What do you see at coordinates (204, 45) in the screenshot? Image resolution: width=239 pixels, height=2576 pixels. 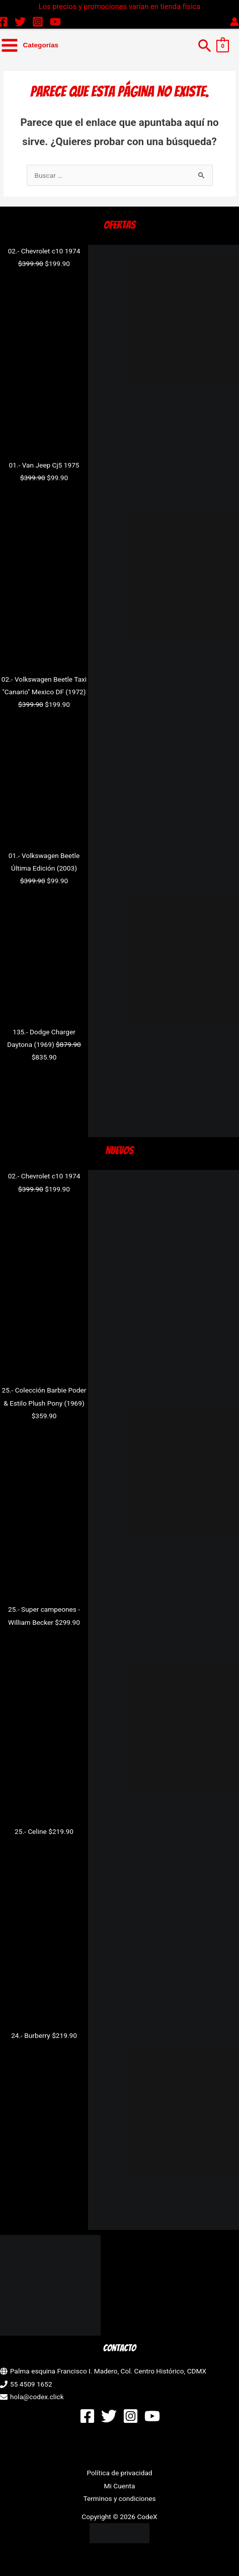 I see `[button]` at bounding box center [204, 45].